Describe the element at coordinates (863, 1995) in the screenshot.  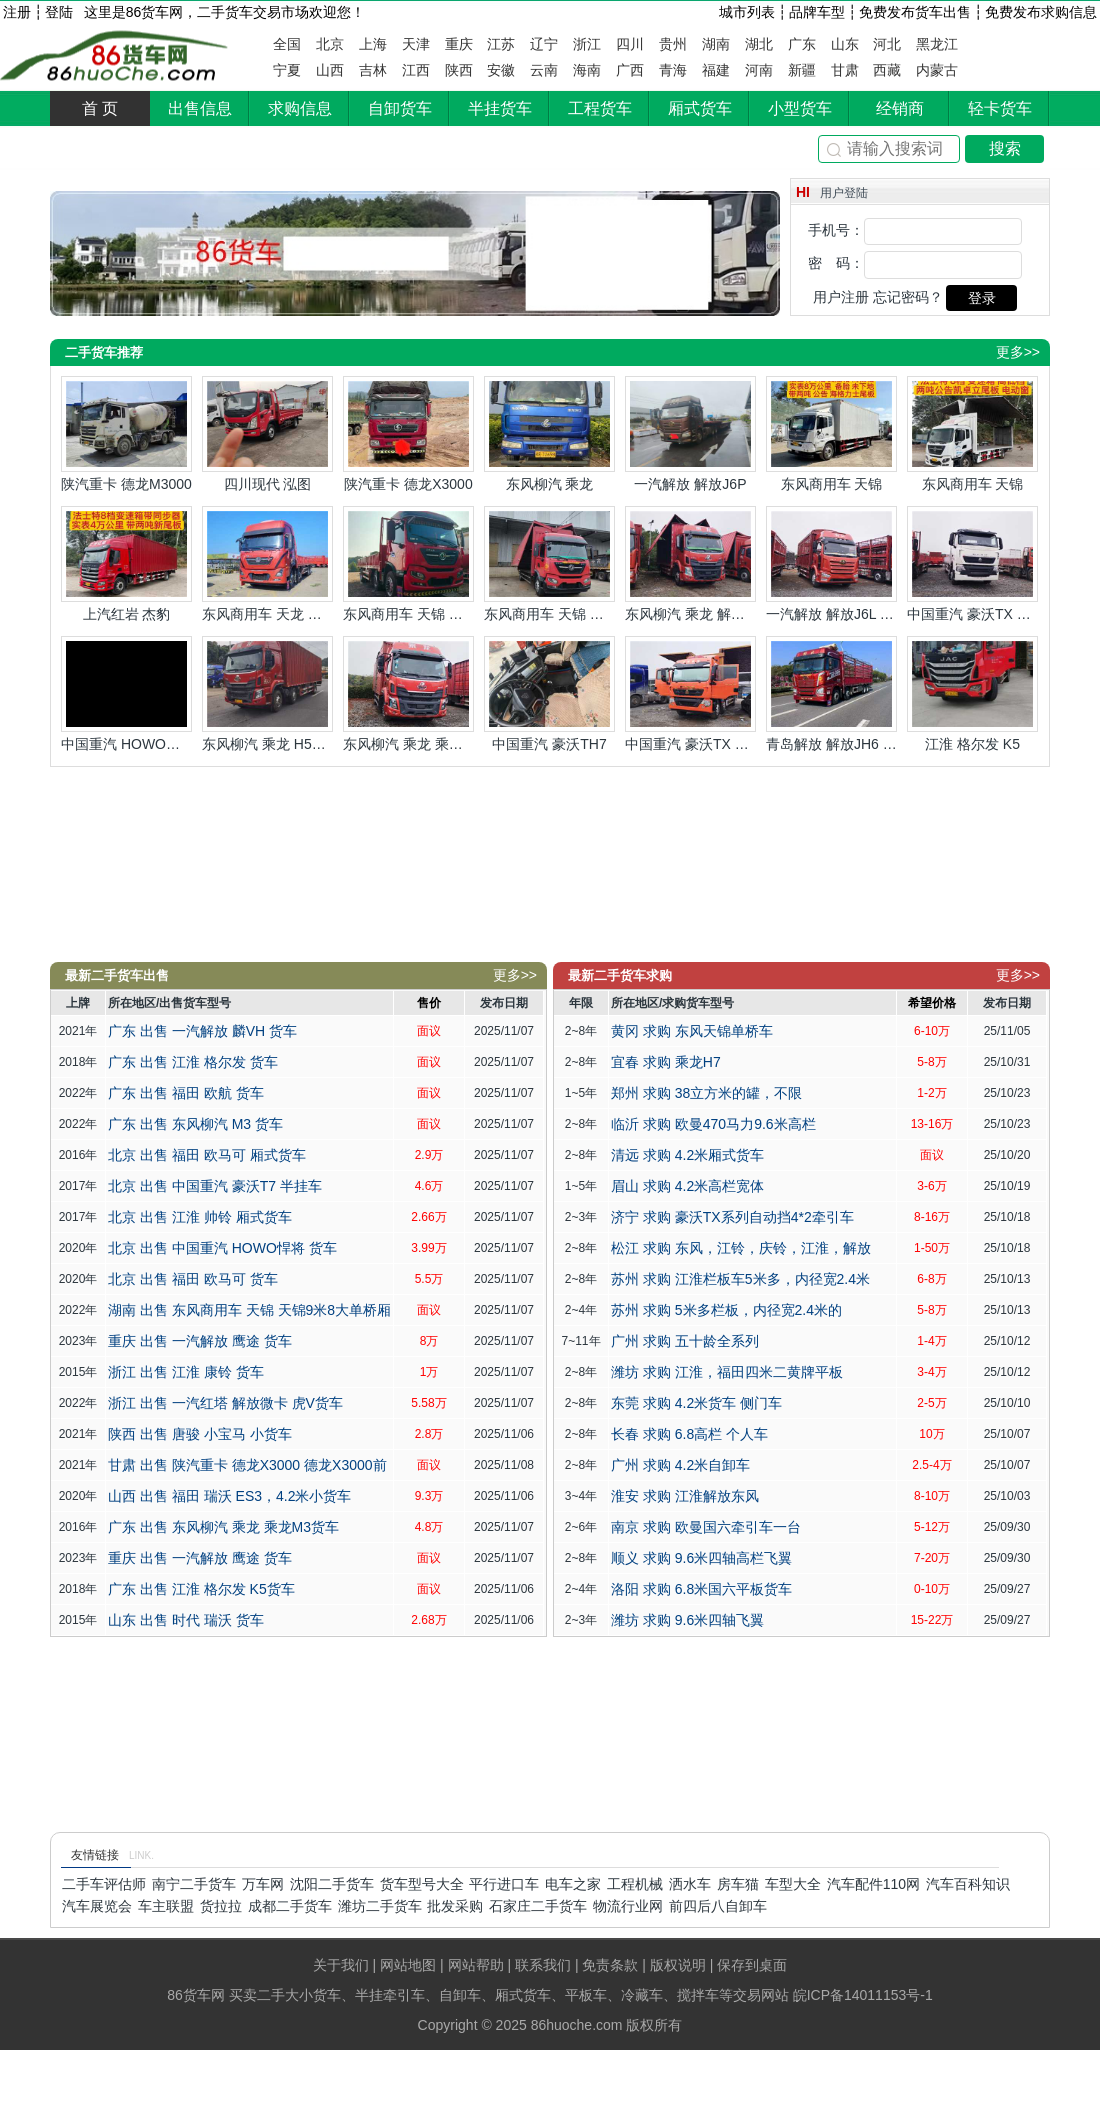
I see `皖ICP备14011153号-1` at that location.